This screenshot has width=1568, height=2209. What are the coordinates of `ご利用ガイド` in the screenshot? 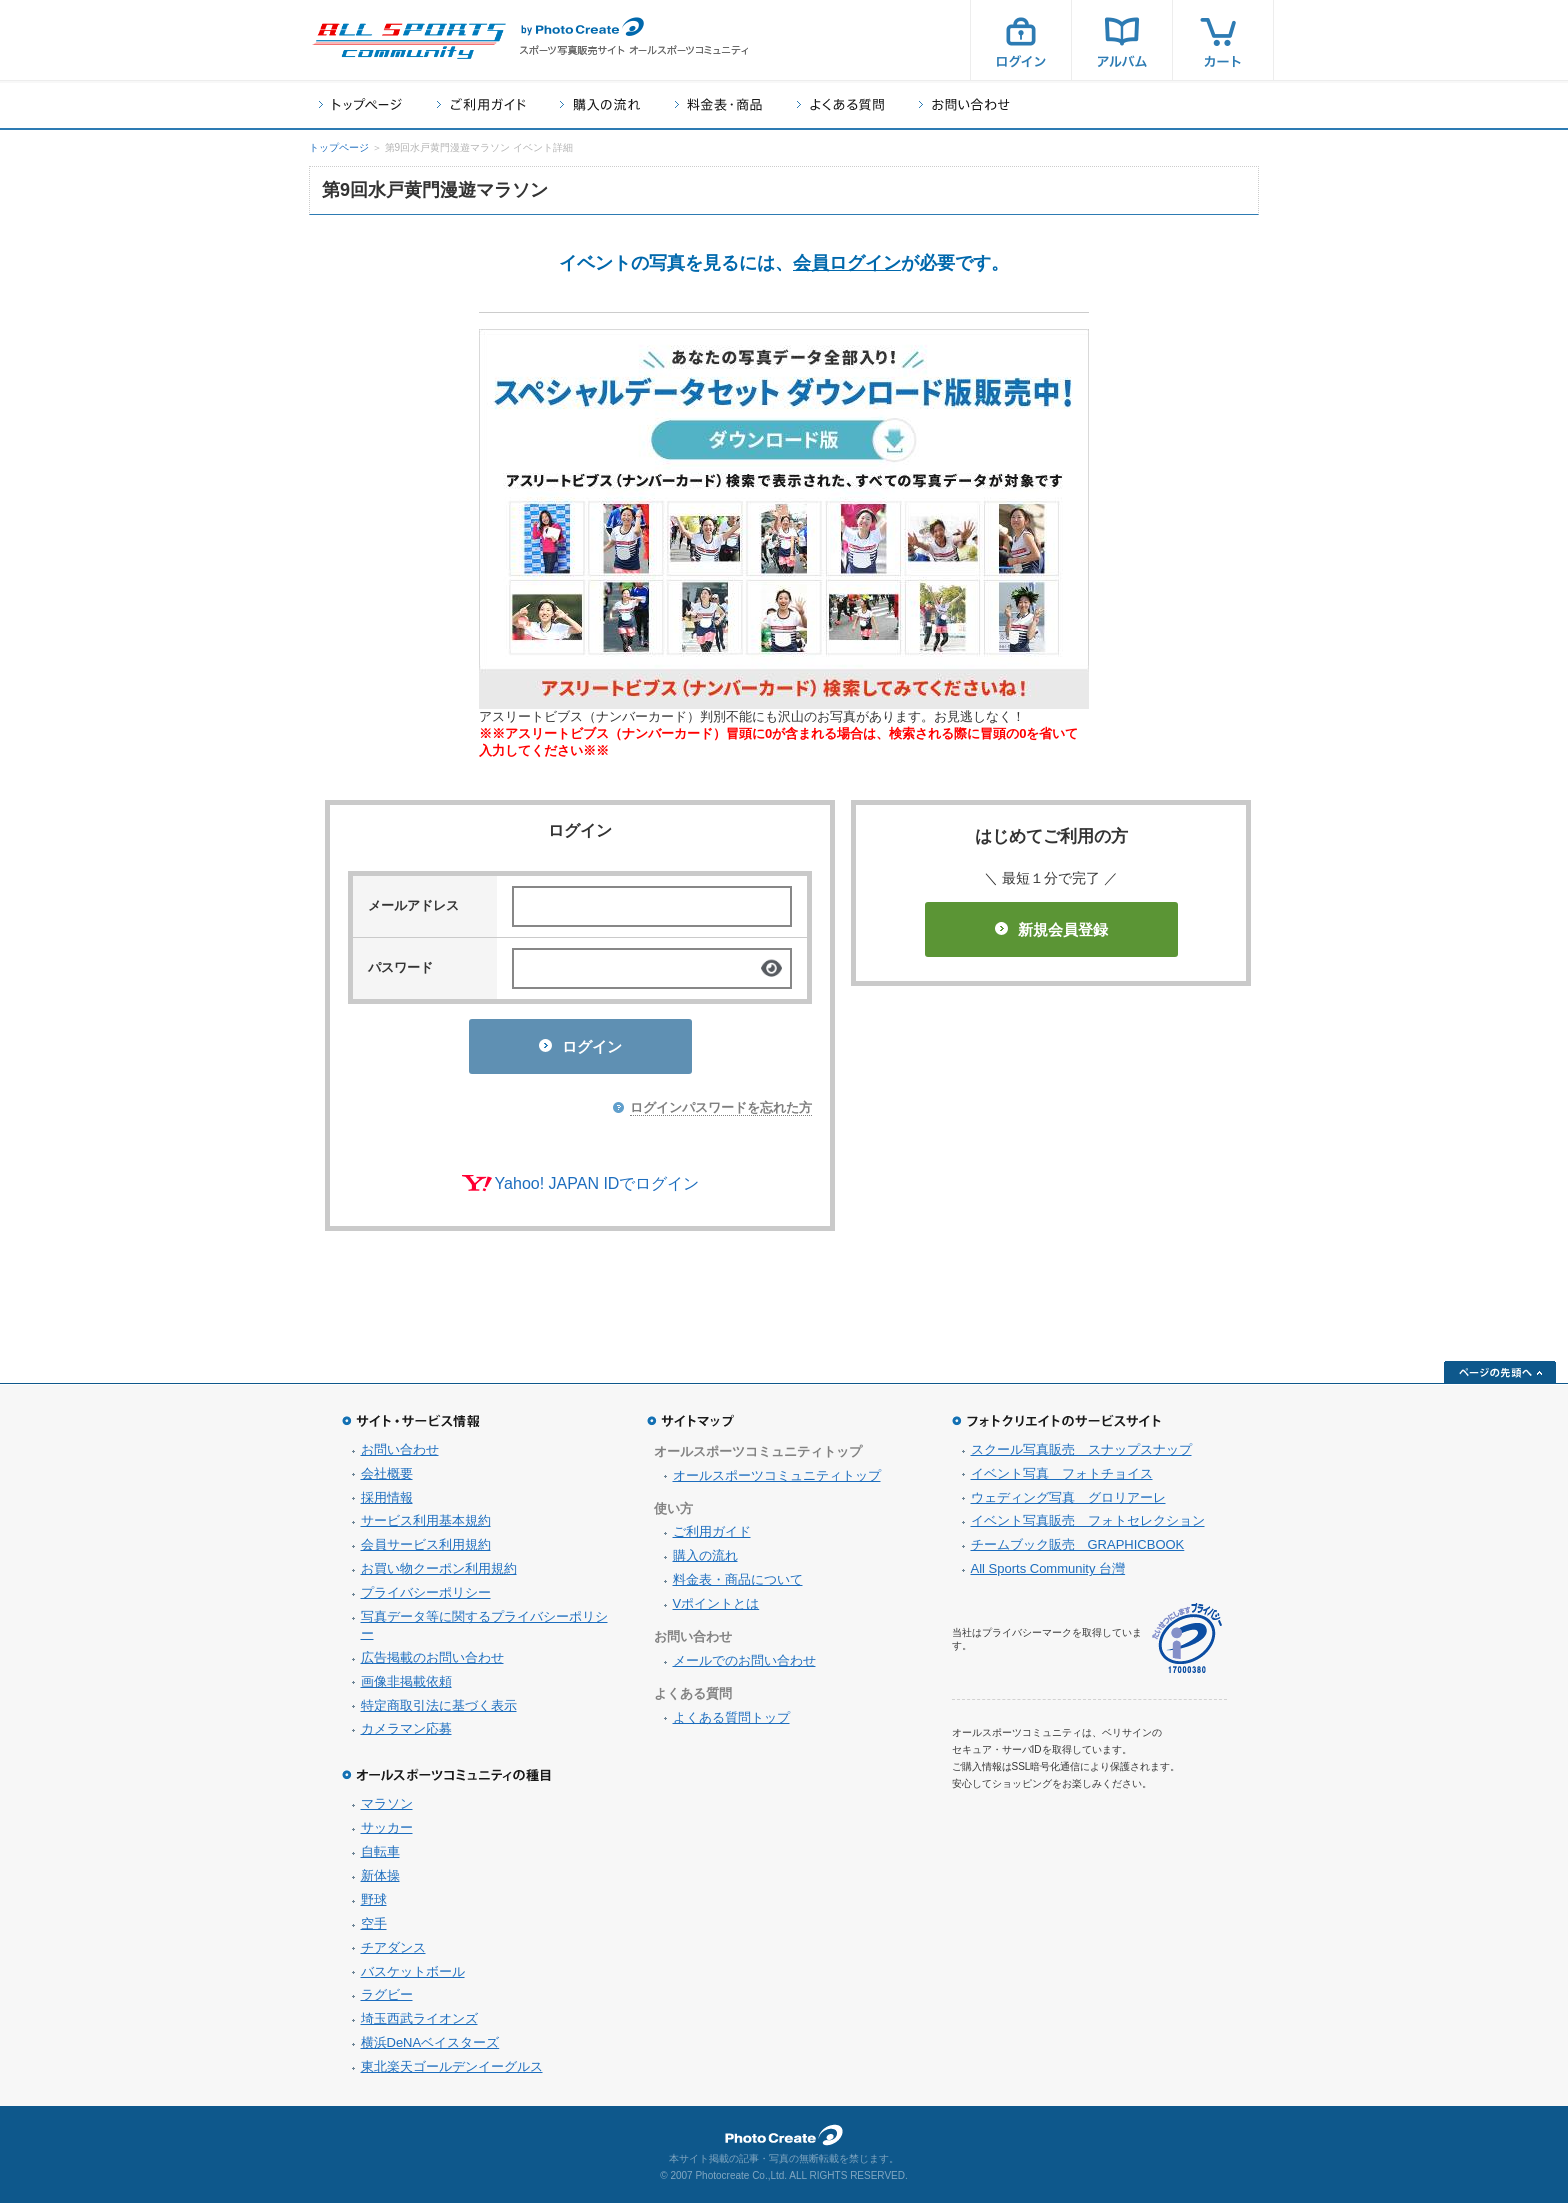 It's located at (481, 104).